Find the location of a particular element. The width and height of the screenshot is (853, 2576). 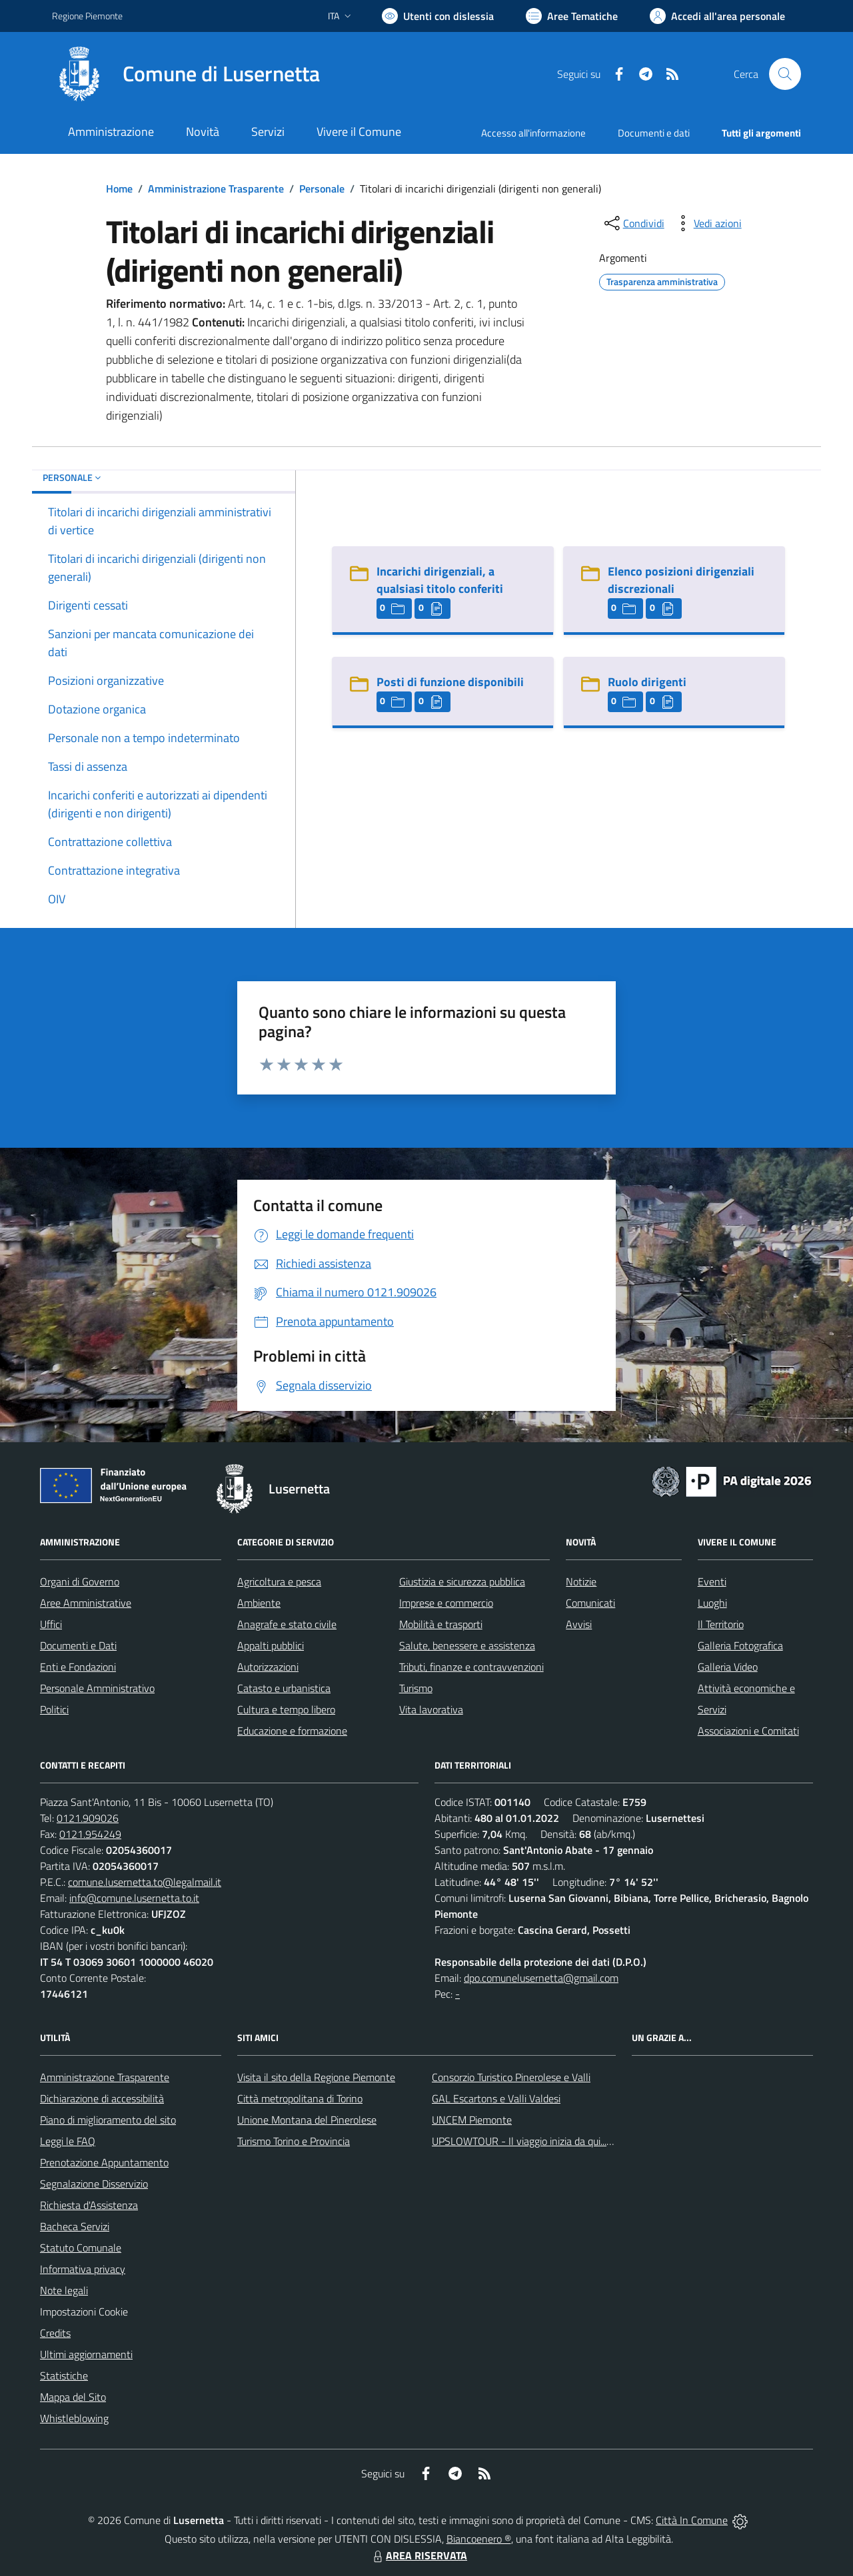

[Vai a Aree Tematiche] is located at coordinates (572, 16).